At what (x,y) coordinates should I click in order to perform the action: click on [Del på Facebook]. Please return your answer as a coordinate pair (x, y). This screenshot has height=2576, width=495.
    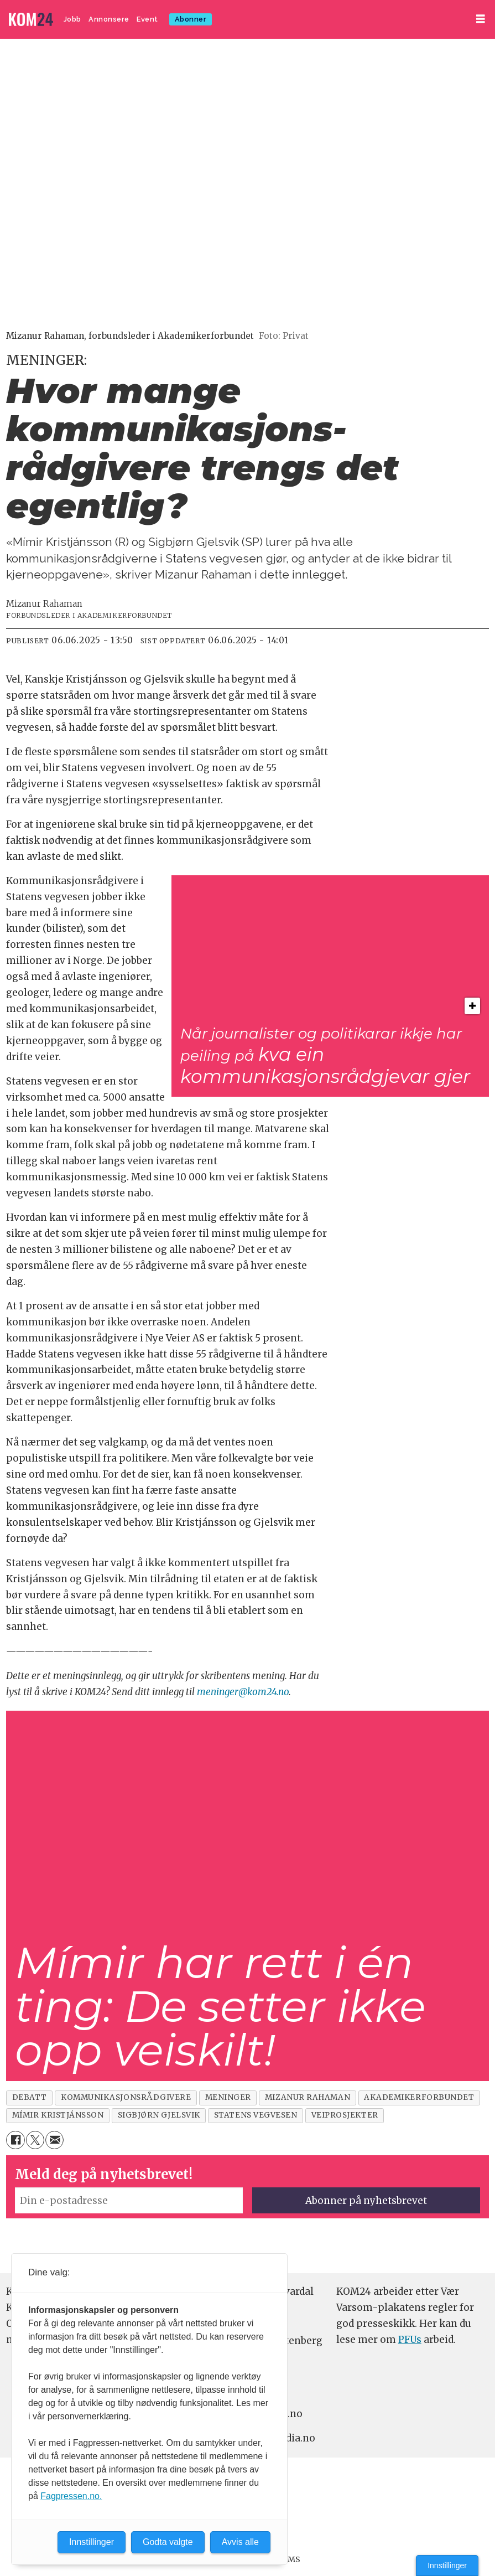
    Looking at the image, I should click on (15, 2140).